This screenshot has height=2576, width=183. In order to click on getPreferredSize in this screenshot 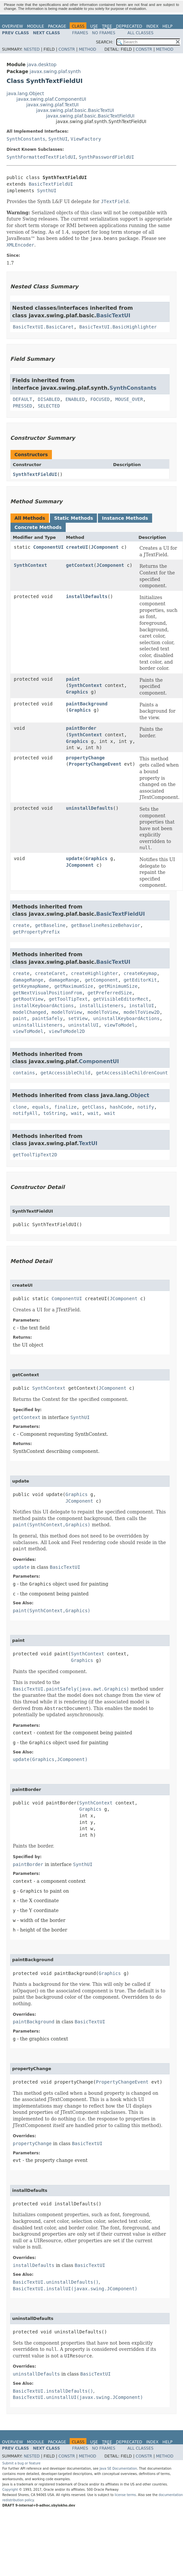, I will do `click(110, 992)`.